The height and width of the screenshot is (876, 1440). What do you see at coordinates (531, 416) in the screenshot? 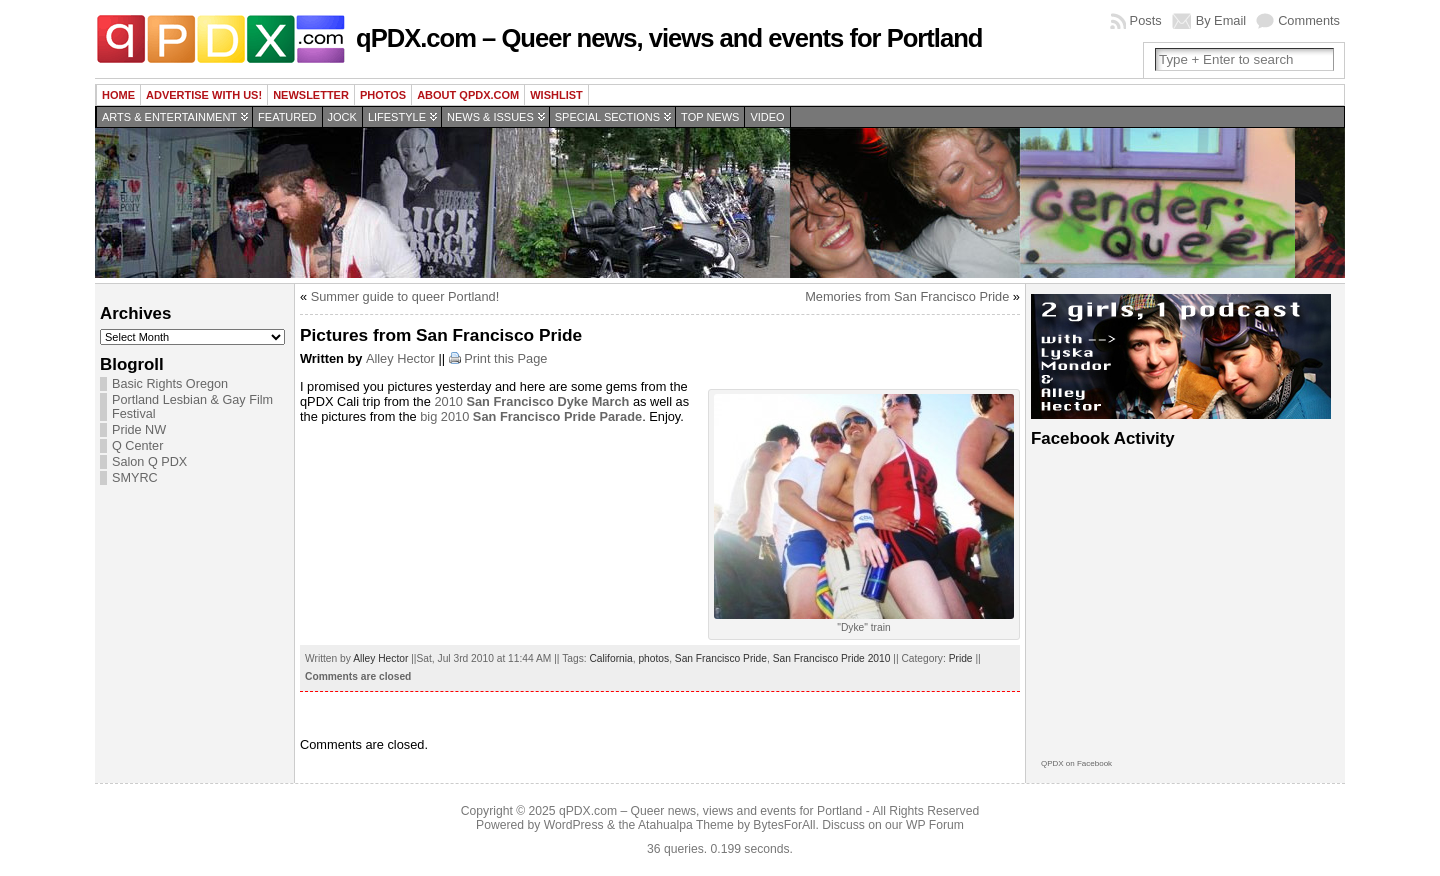
I see `big 2010` at bounding box center [531, 416].